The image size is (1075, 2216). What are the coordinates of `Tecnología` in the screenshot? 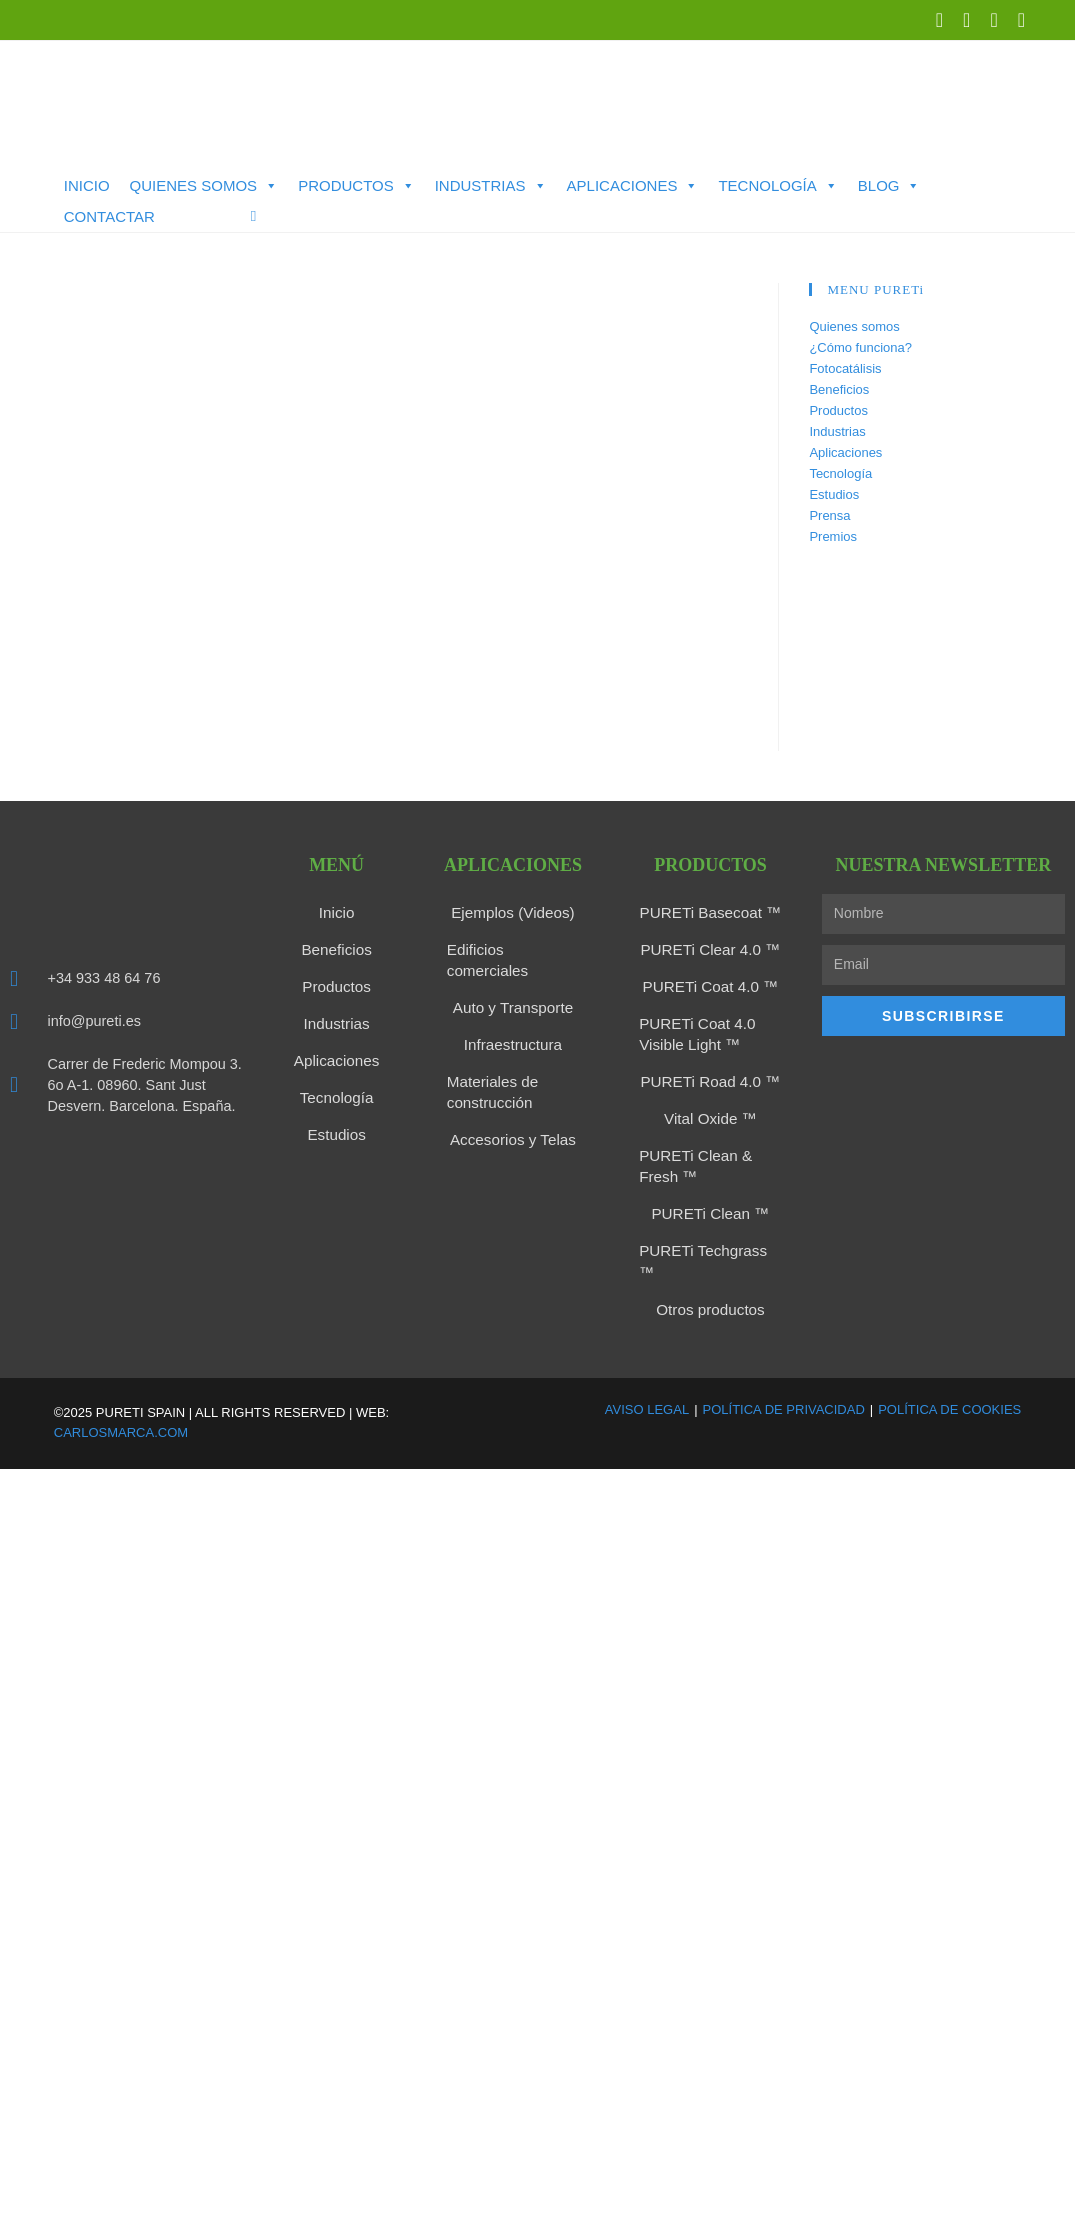 It's located at (777, 186).